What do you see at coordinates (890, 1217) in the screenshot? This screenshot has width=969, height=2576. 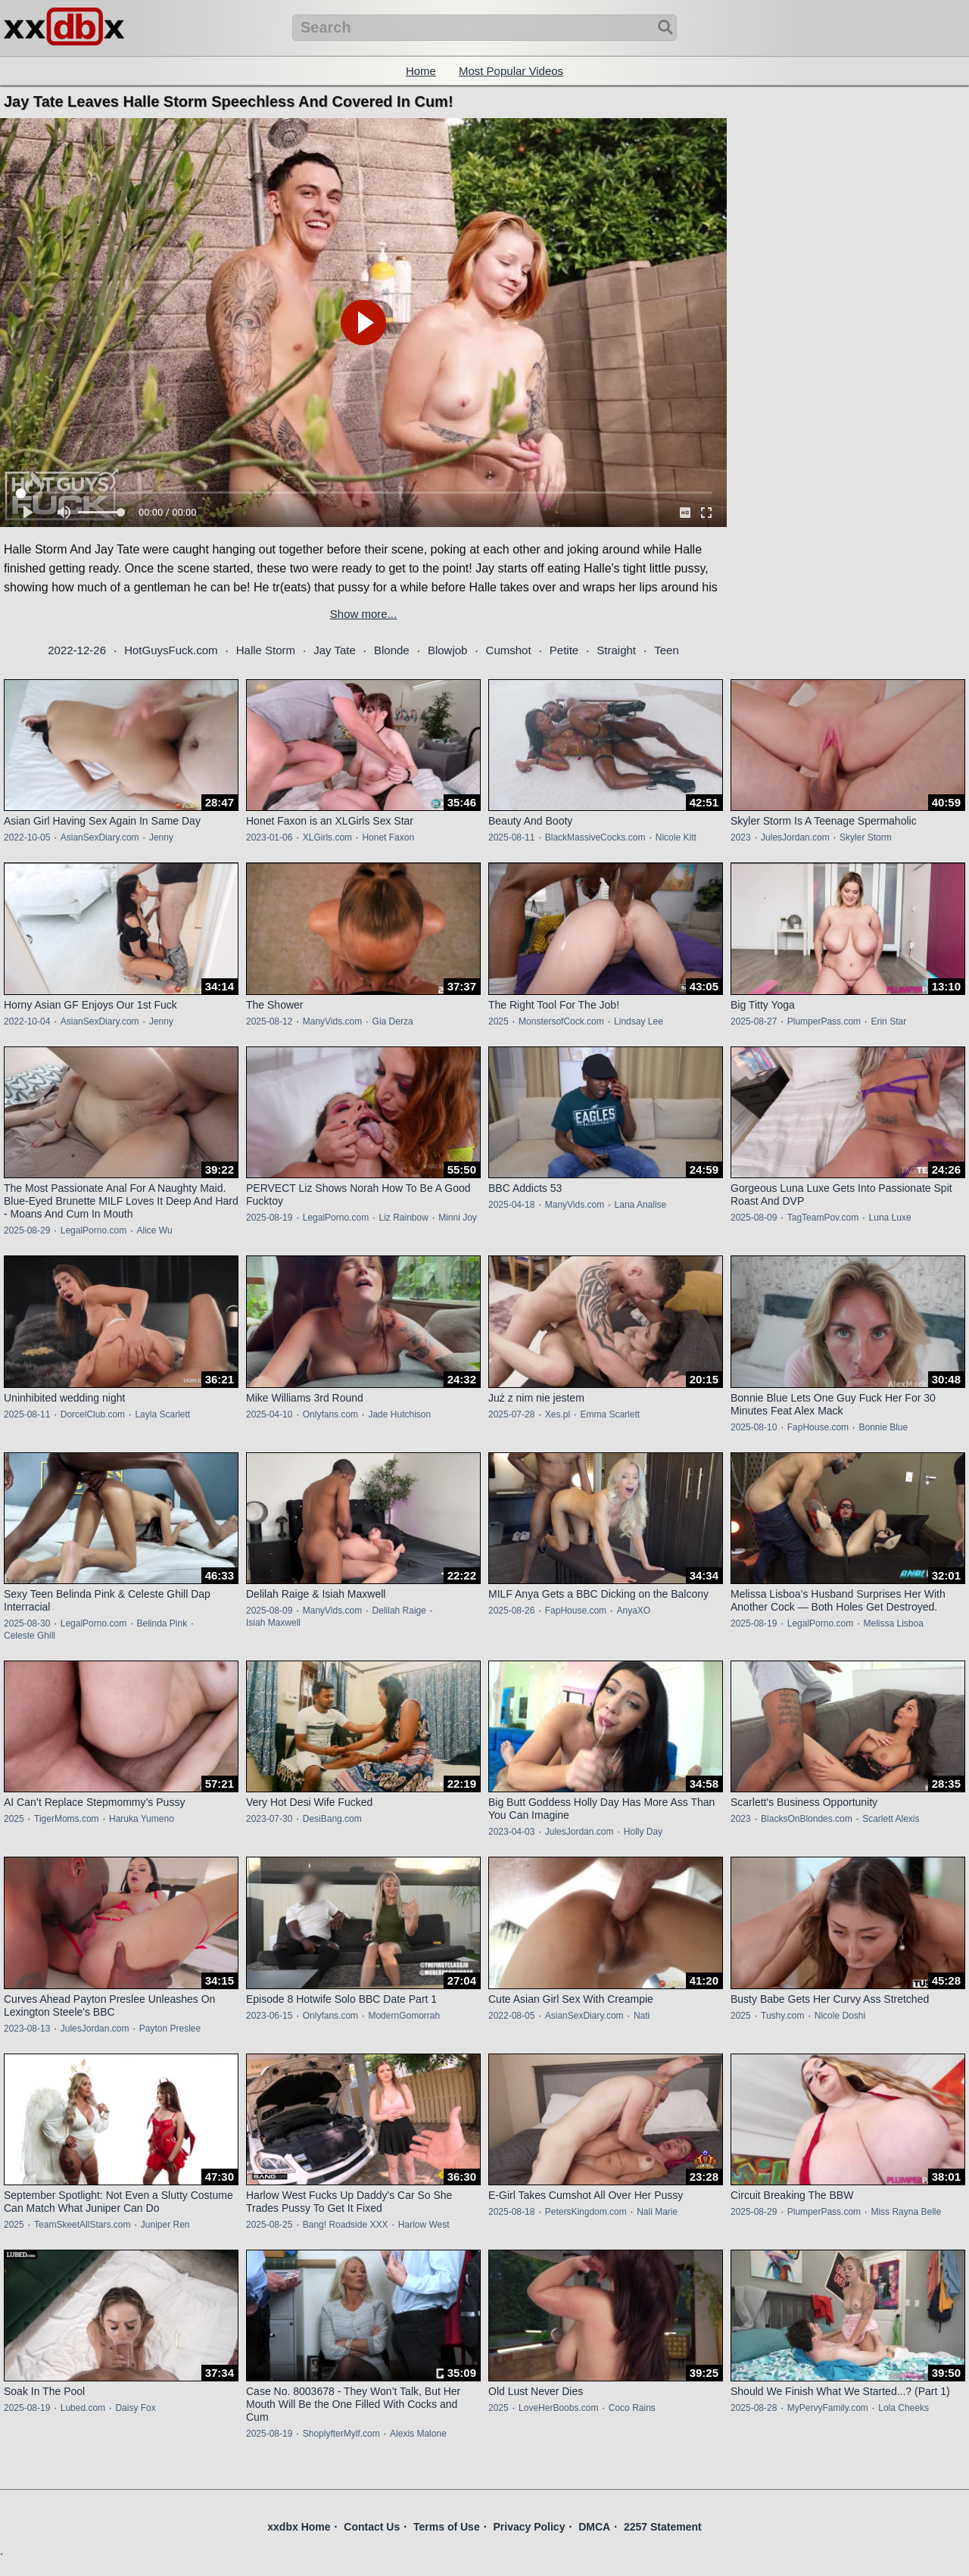 I see `Luna Luxe` at bounding box center [890, 1217].